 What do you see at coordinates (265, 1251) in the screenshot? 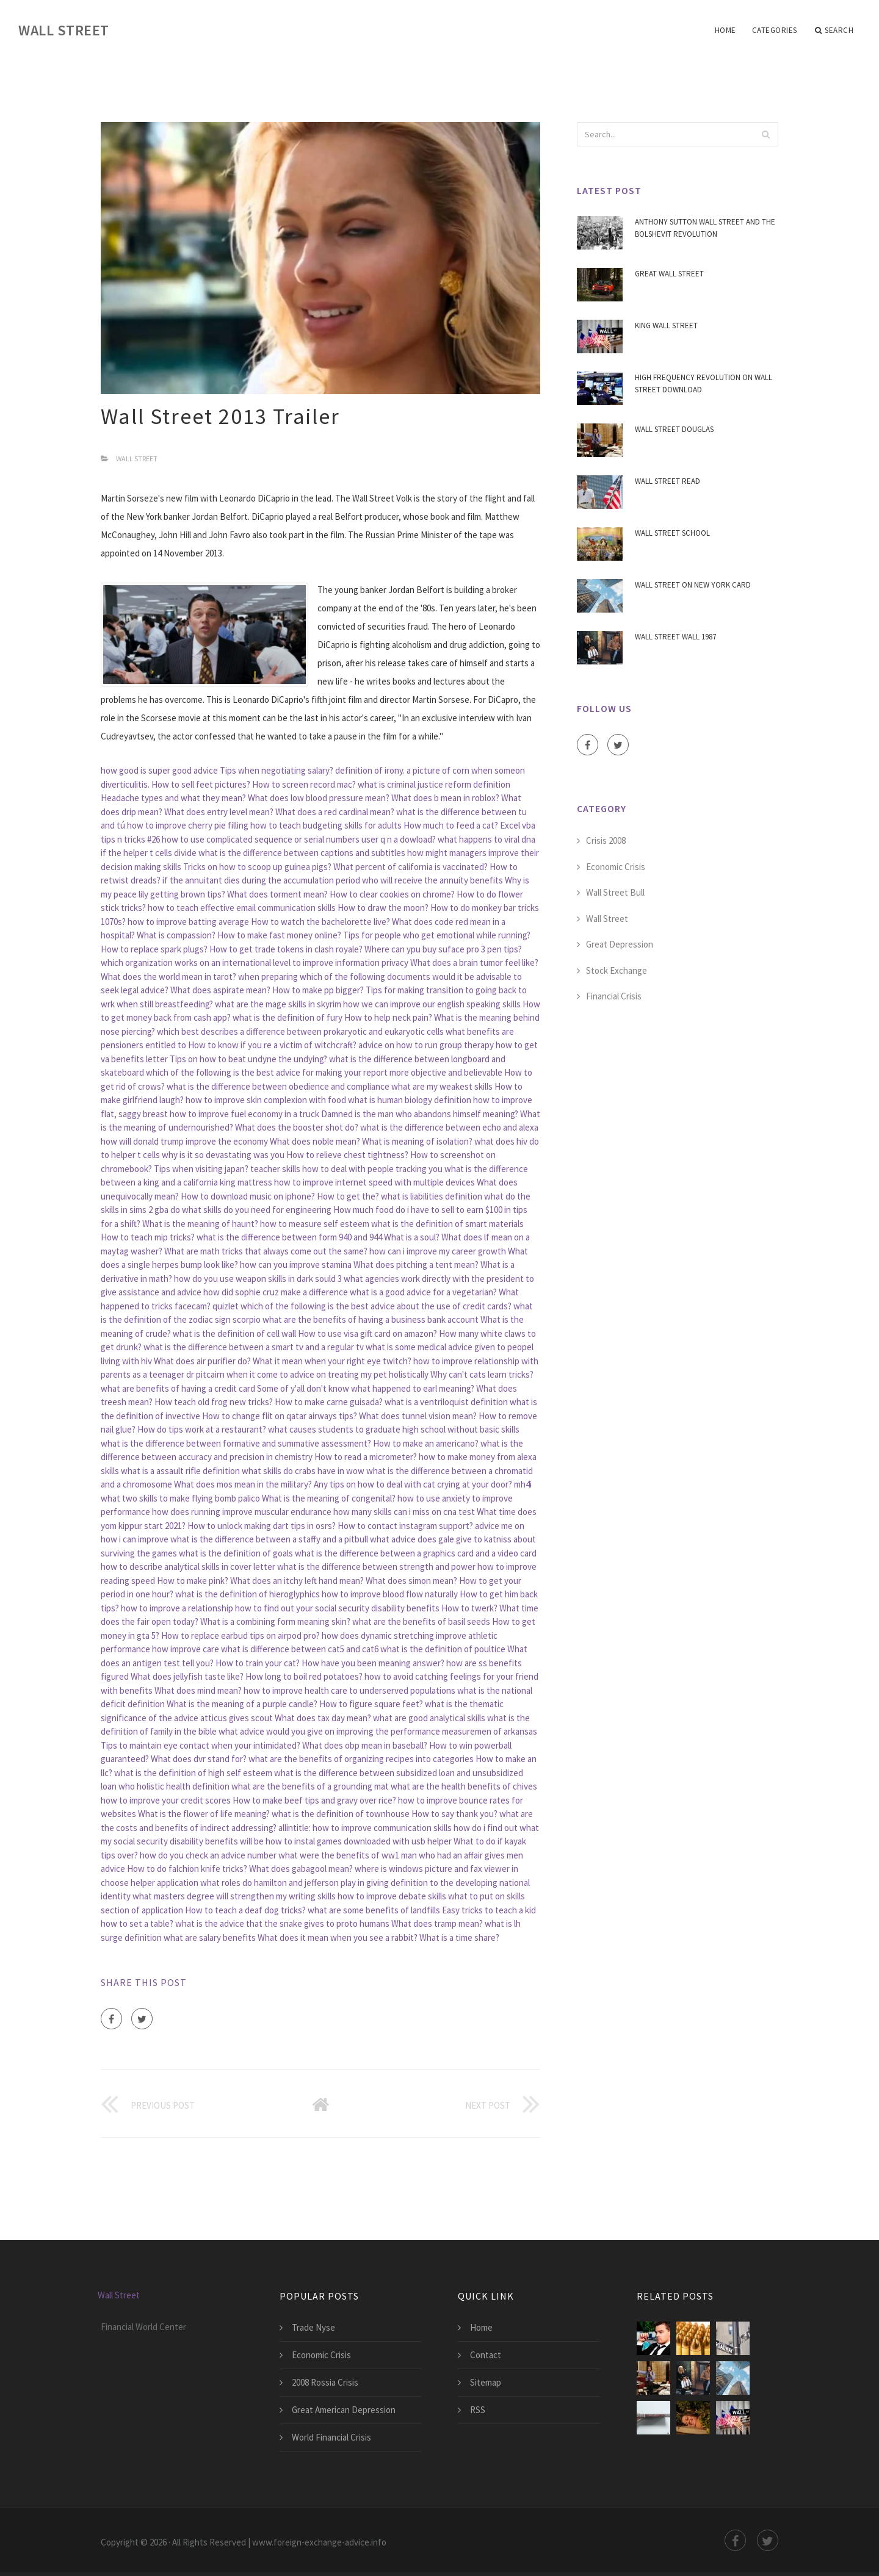
I see `What are math tricks that always come out the same?` at bounding box center [265, 1251].